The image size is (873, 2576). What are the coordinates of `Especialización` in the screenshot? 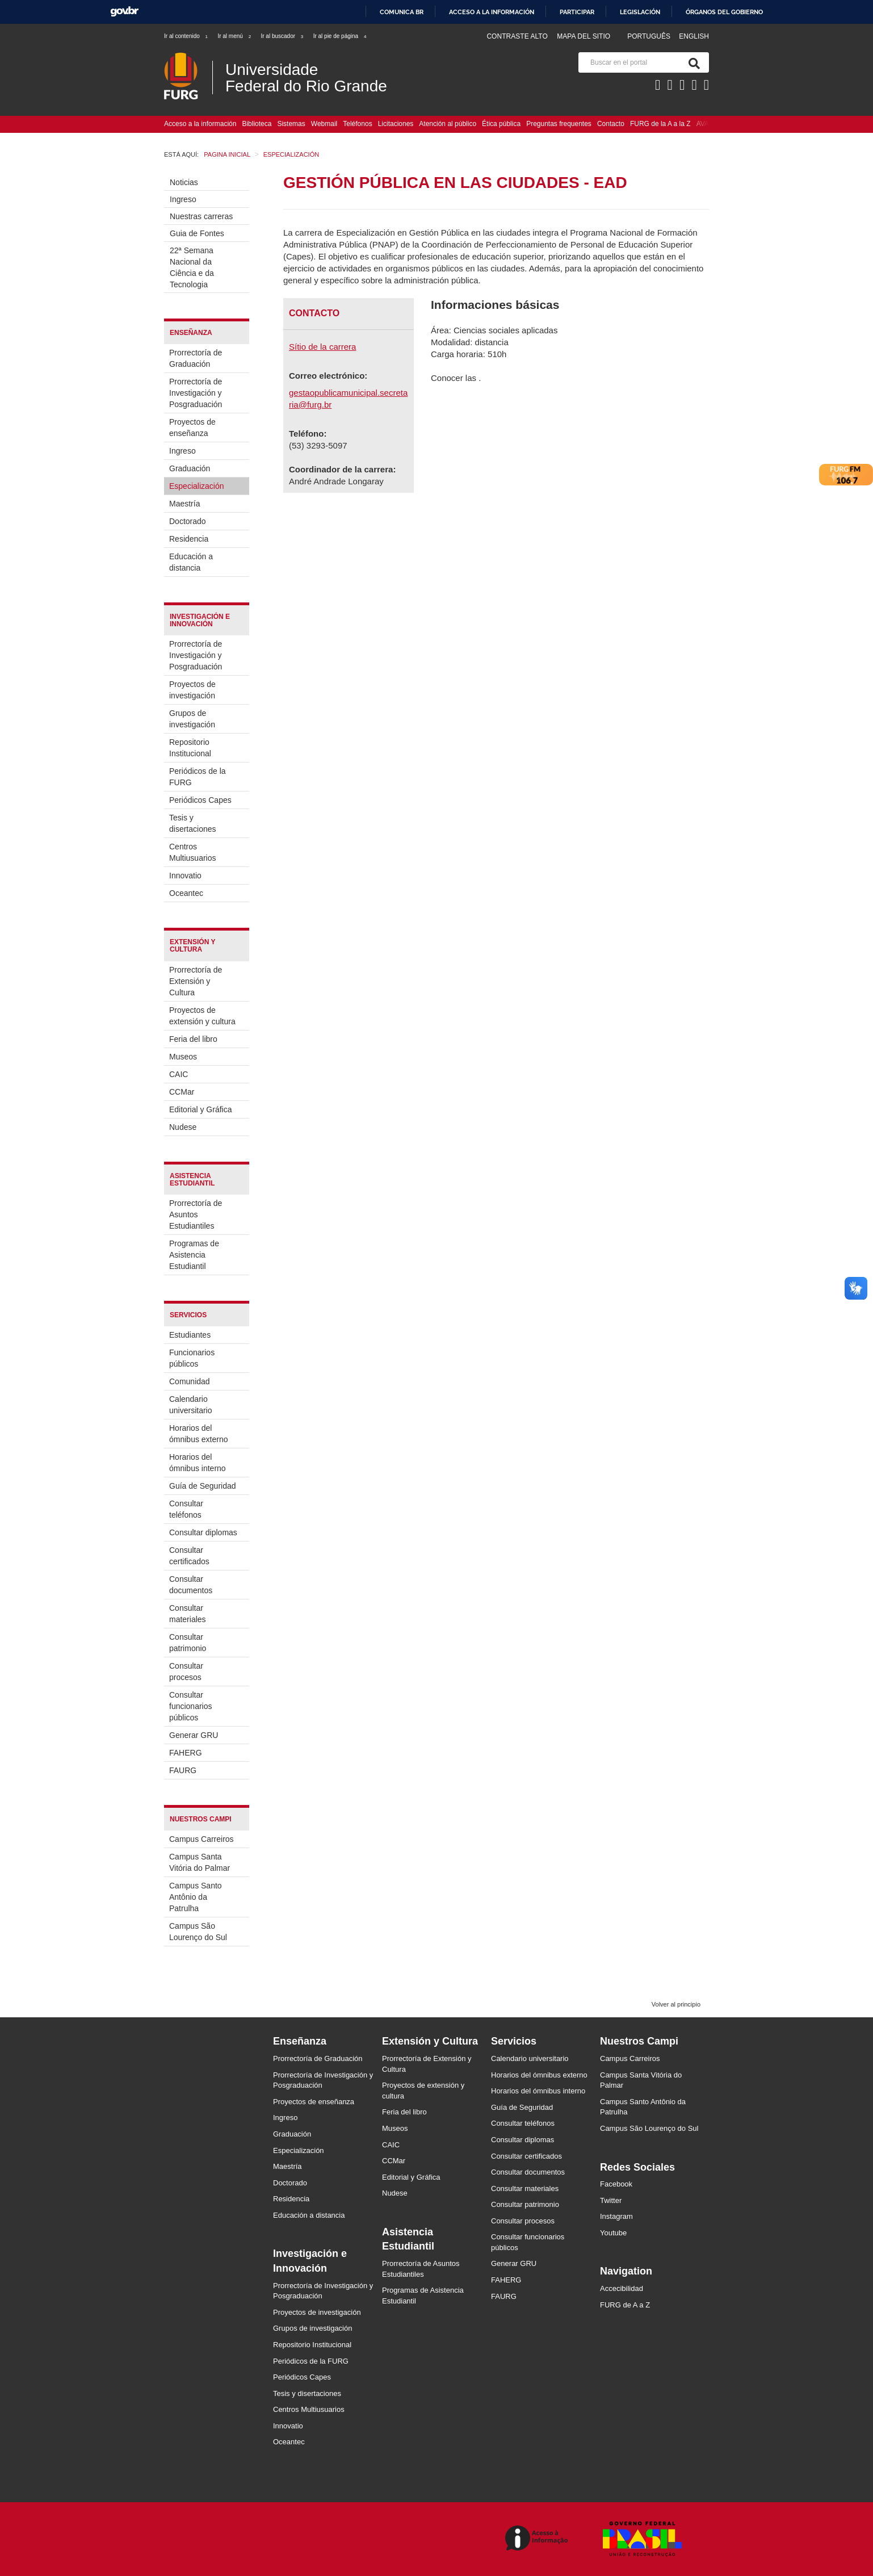 It's located at (196, 486).